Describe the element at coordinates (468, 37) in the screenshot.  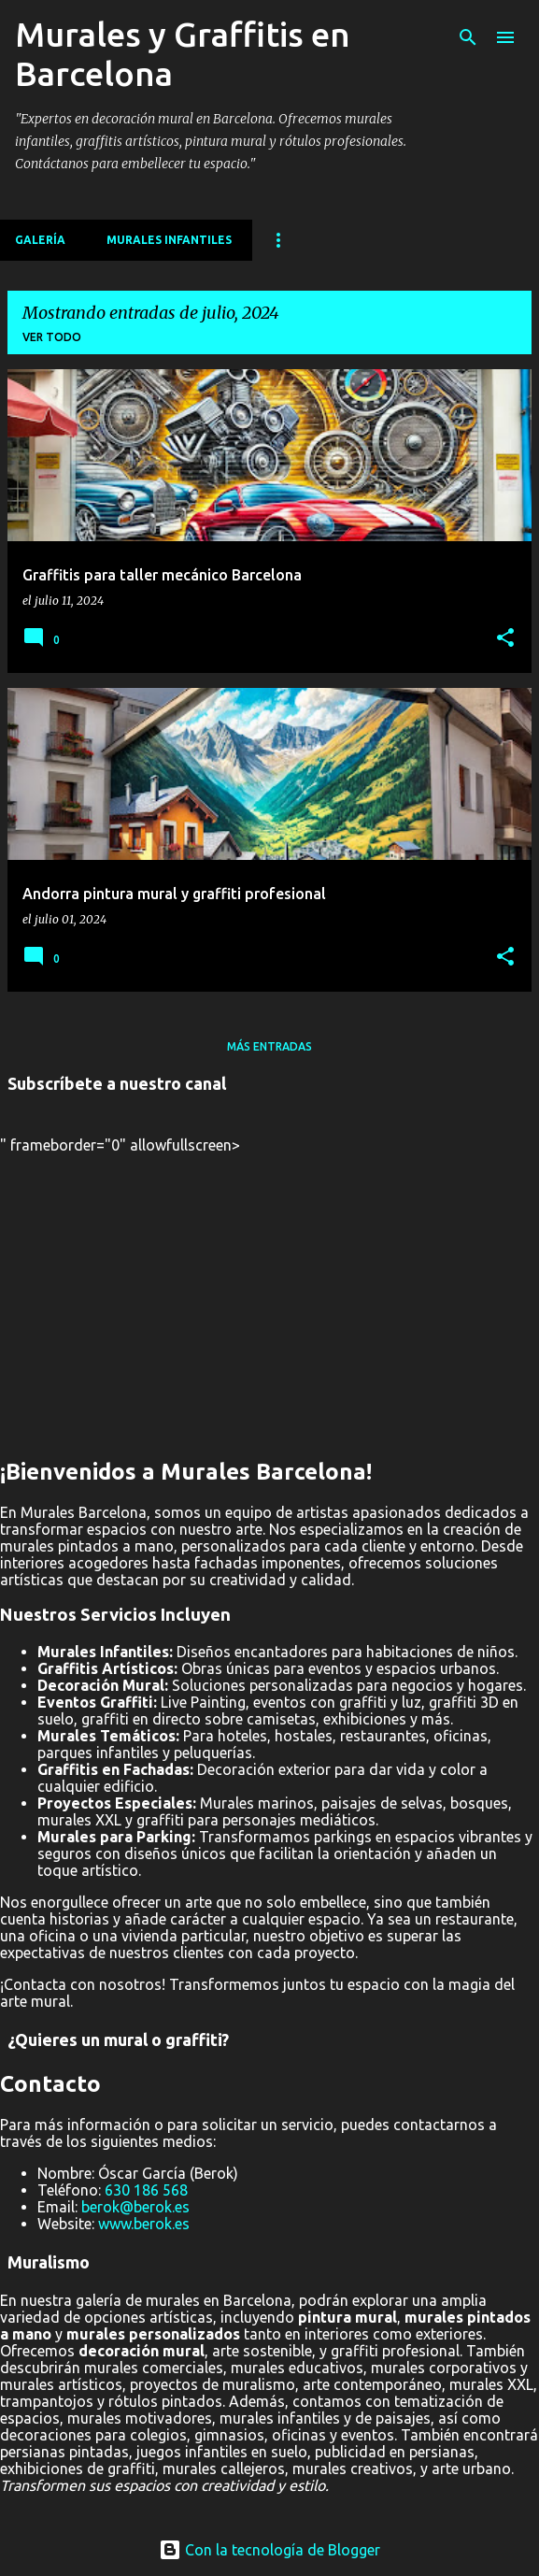
I see `[Buscar]` at that location.